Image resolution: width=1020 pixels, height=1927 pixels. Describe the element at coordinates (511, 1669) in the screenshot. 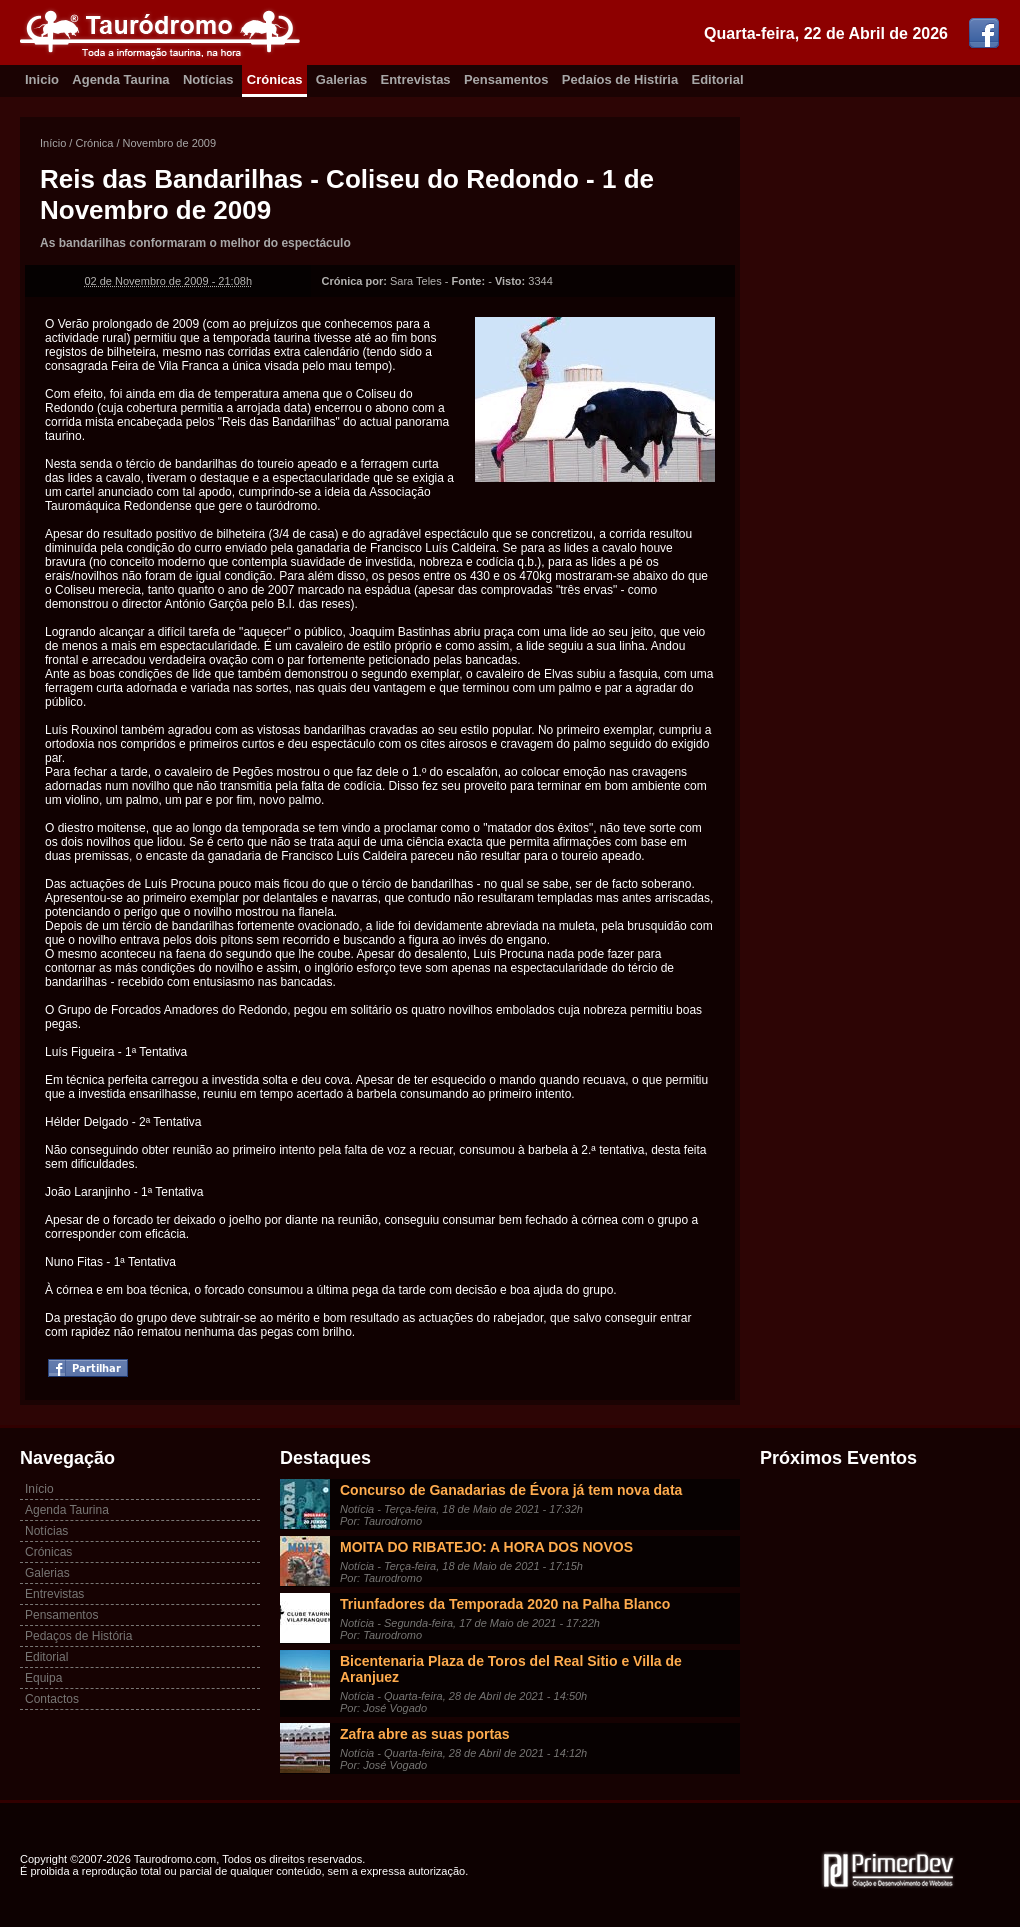

I see `Bicentenaria Plaza de Toros del Real Sitio e Villa de Aranjuez` at that location.